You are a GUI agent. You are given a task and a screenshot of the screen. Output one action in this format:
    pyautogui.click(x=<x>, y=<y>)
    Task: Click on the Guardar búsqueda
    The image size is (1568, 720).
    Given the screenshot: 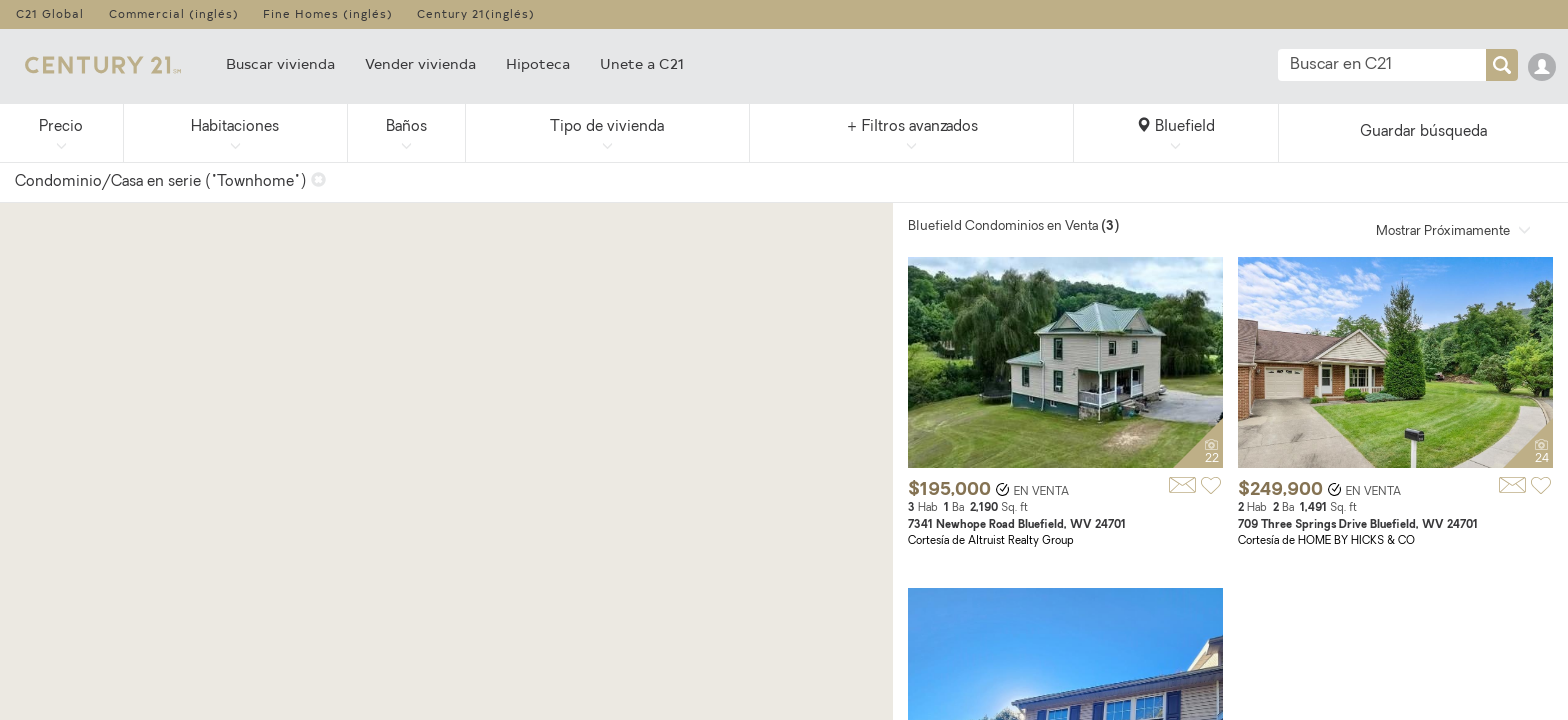 What is the action you would take?
    pyautogui.click(x=1423, y=132)
    